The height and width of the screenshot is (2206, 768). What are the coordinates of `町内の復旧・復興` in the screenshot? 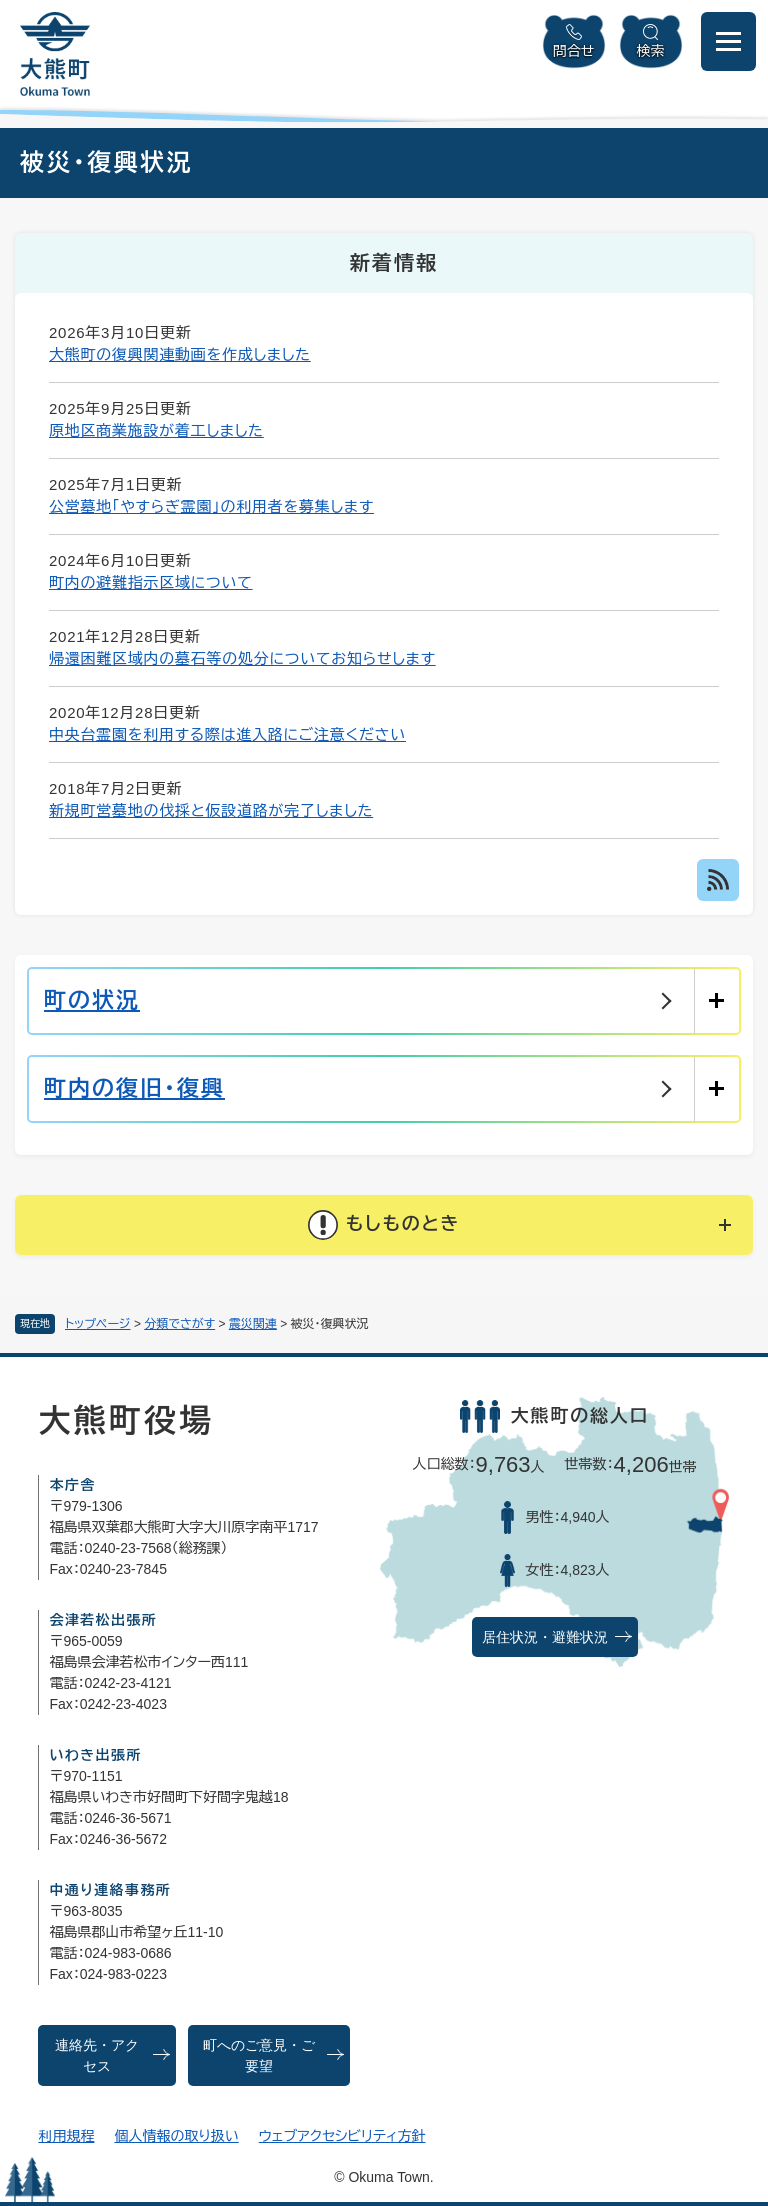 It's located at (134, 1088).